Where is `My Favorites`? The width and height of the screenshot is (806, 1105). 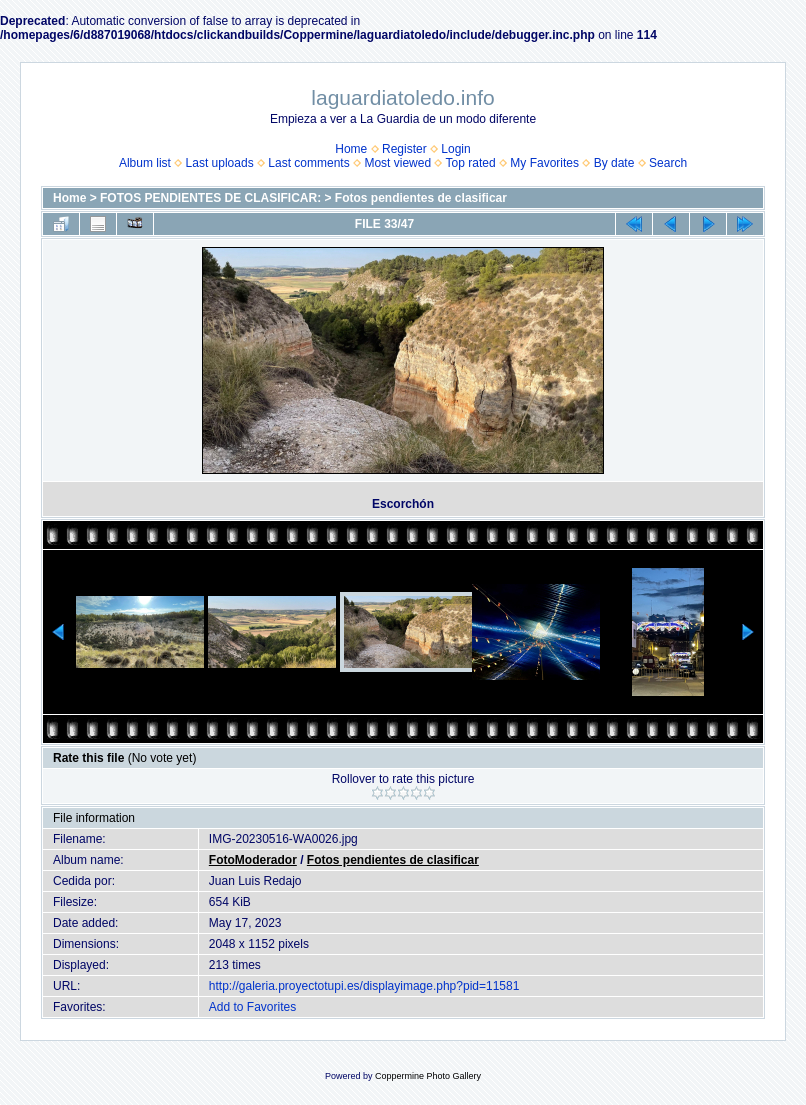 My Favorites is located at coordinates (544, 163).